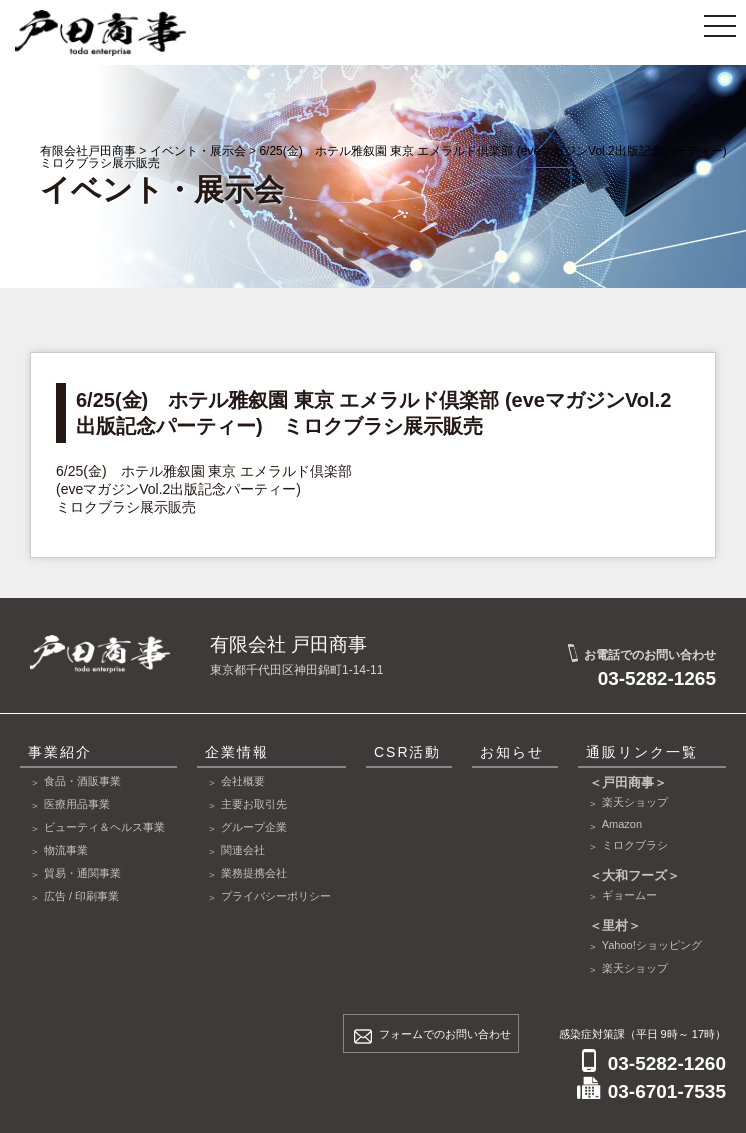  I want to click on 関連会社, so click(243, 850).